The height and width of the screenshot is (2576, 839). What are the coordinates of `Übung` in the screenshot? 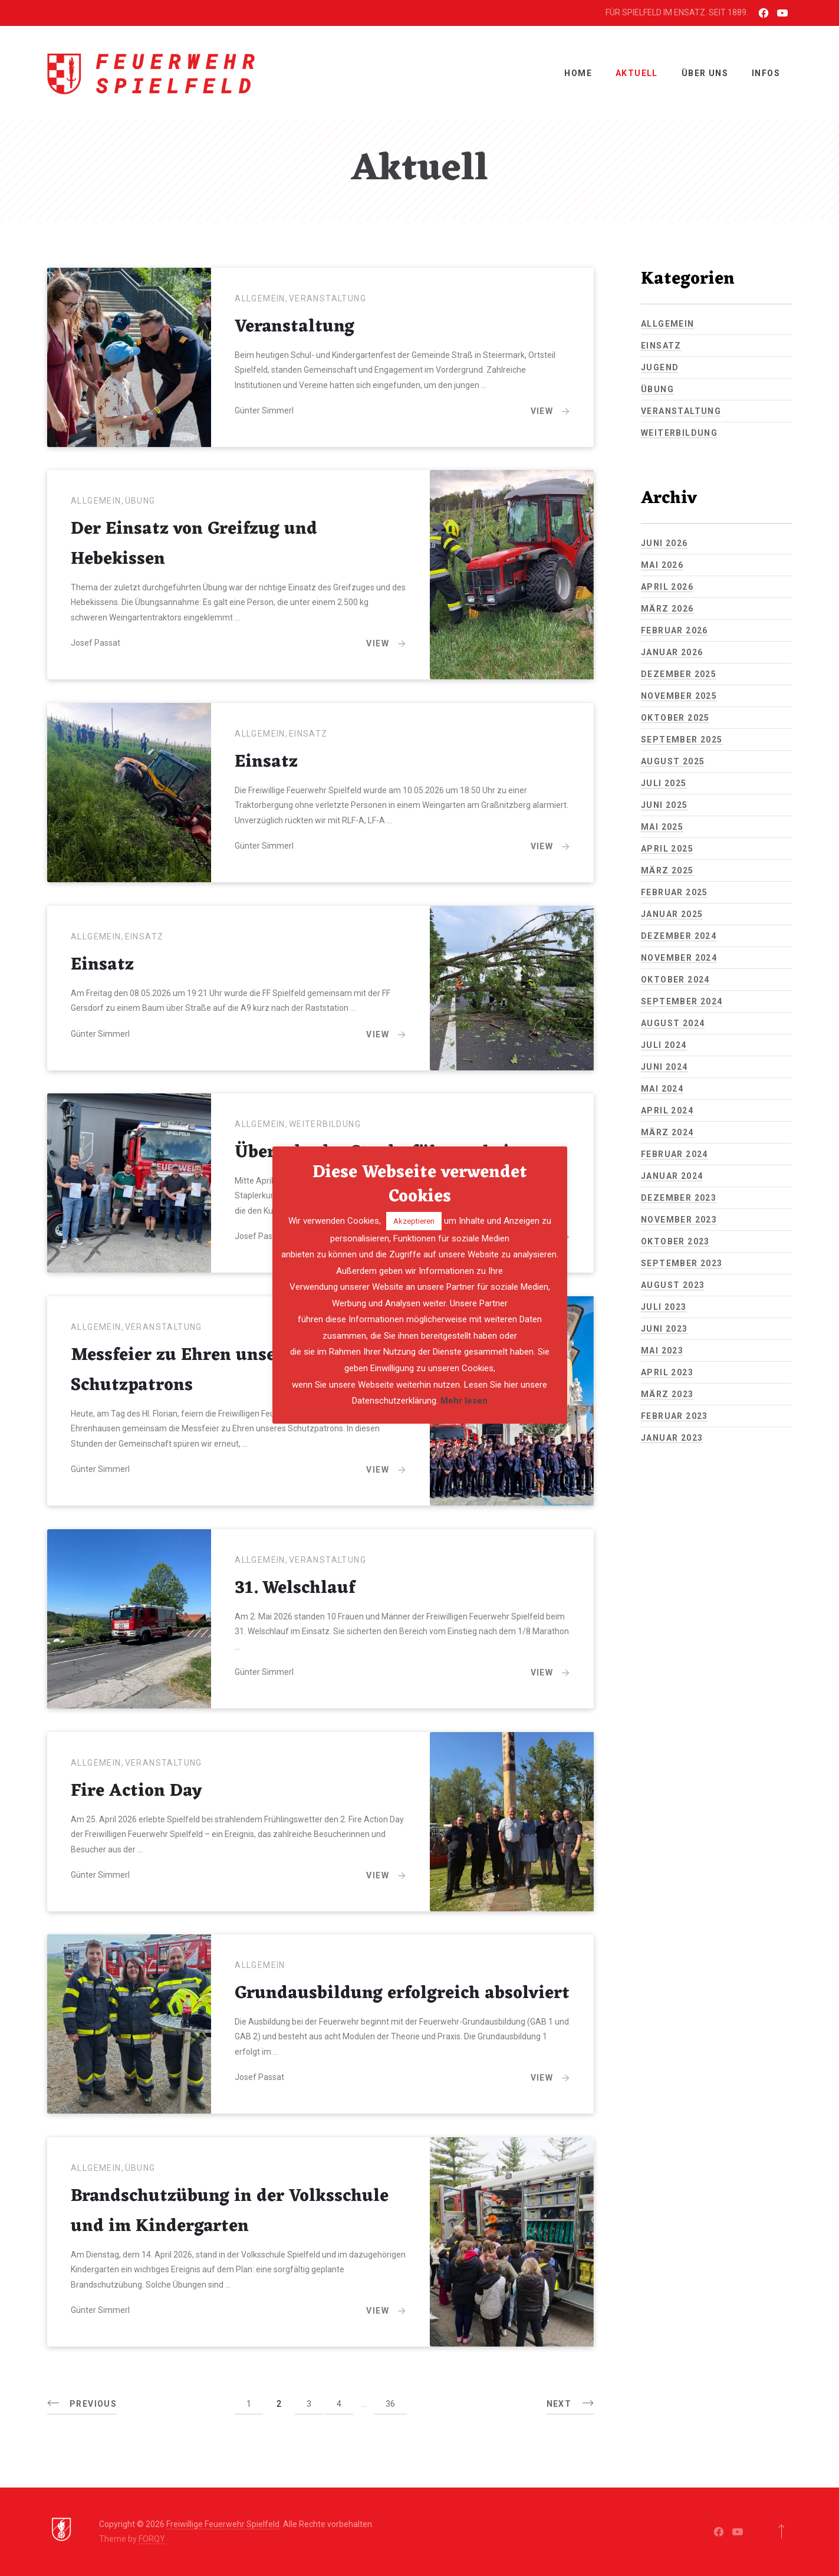 It's located at (140, 500).